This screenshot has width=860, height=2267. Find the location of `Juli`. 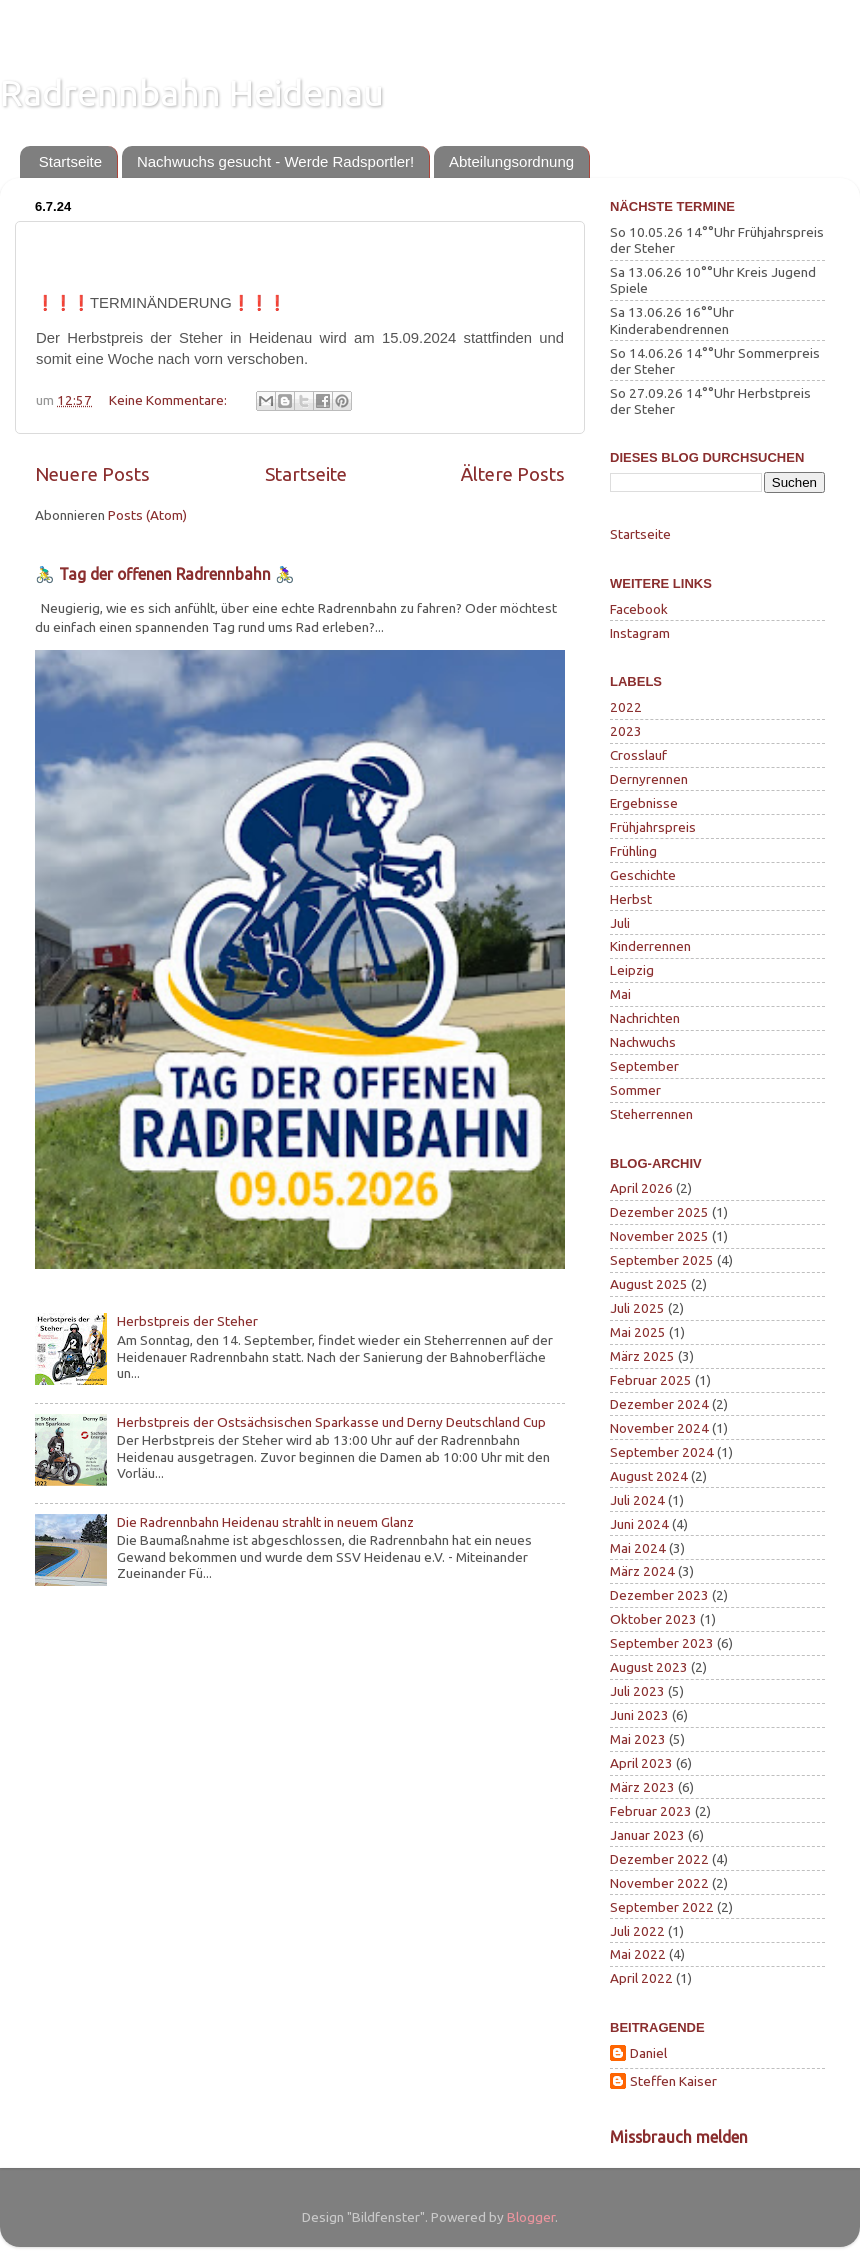

Juli is located at coordinates (620, 923).